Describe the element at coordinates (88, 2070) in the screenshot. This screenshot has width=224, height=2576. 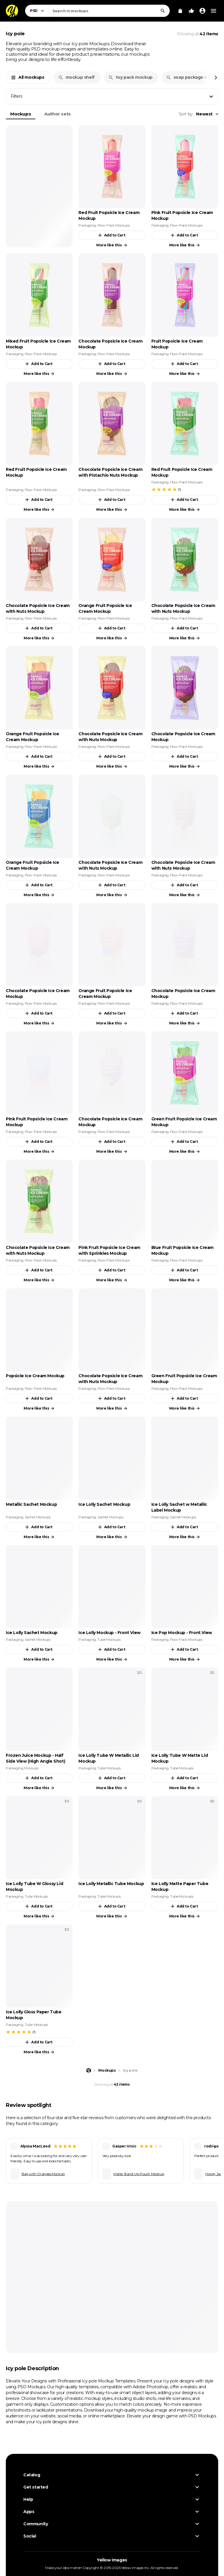
I see `[Home page]` at that location.